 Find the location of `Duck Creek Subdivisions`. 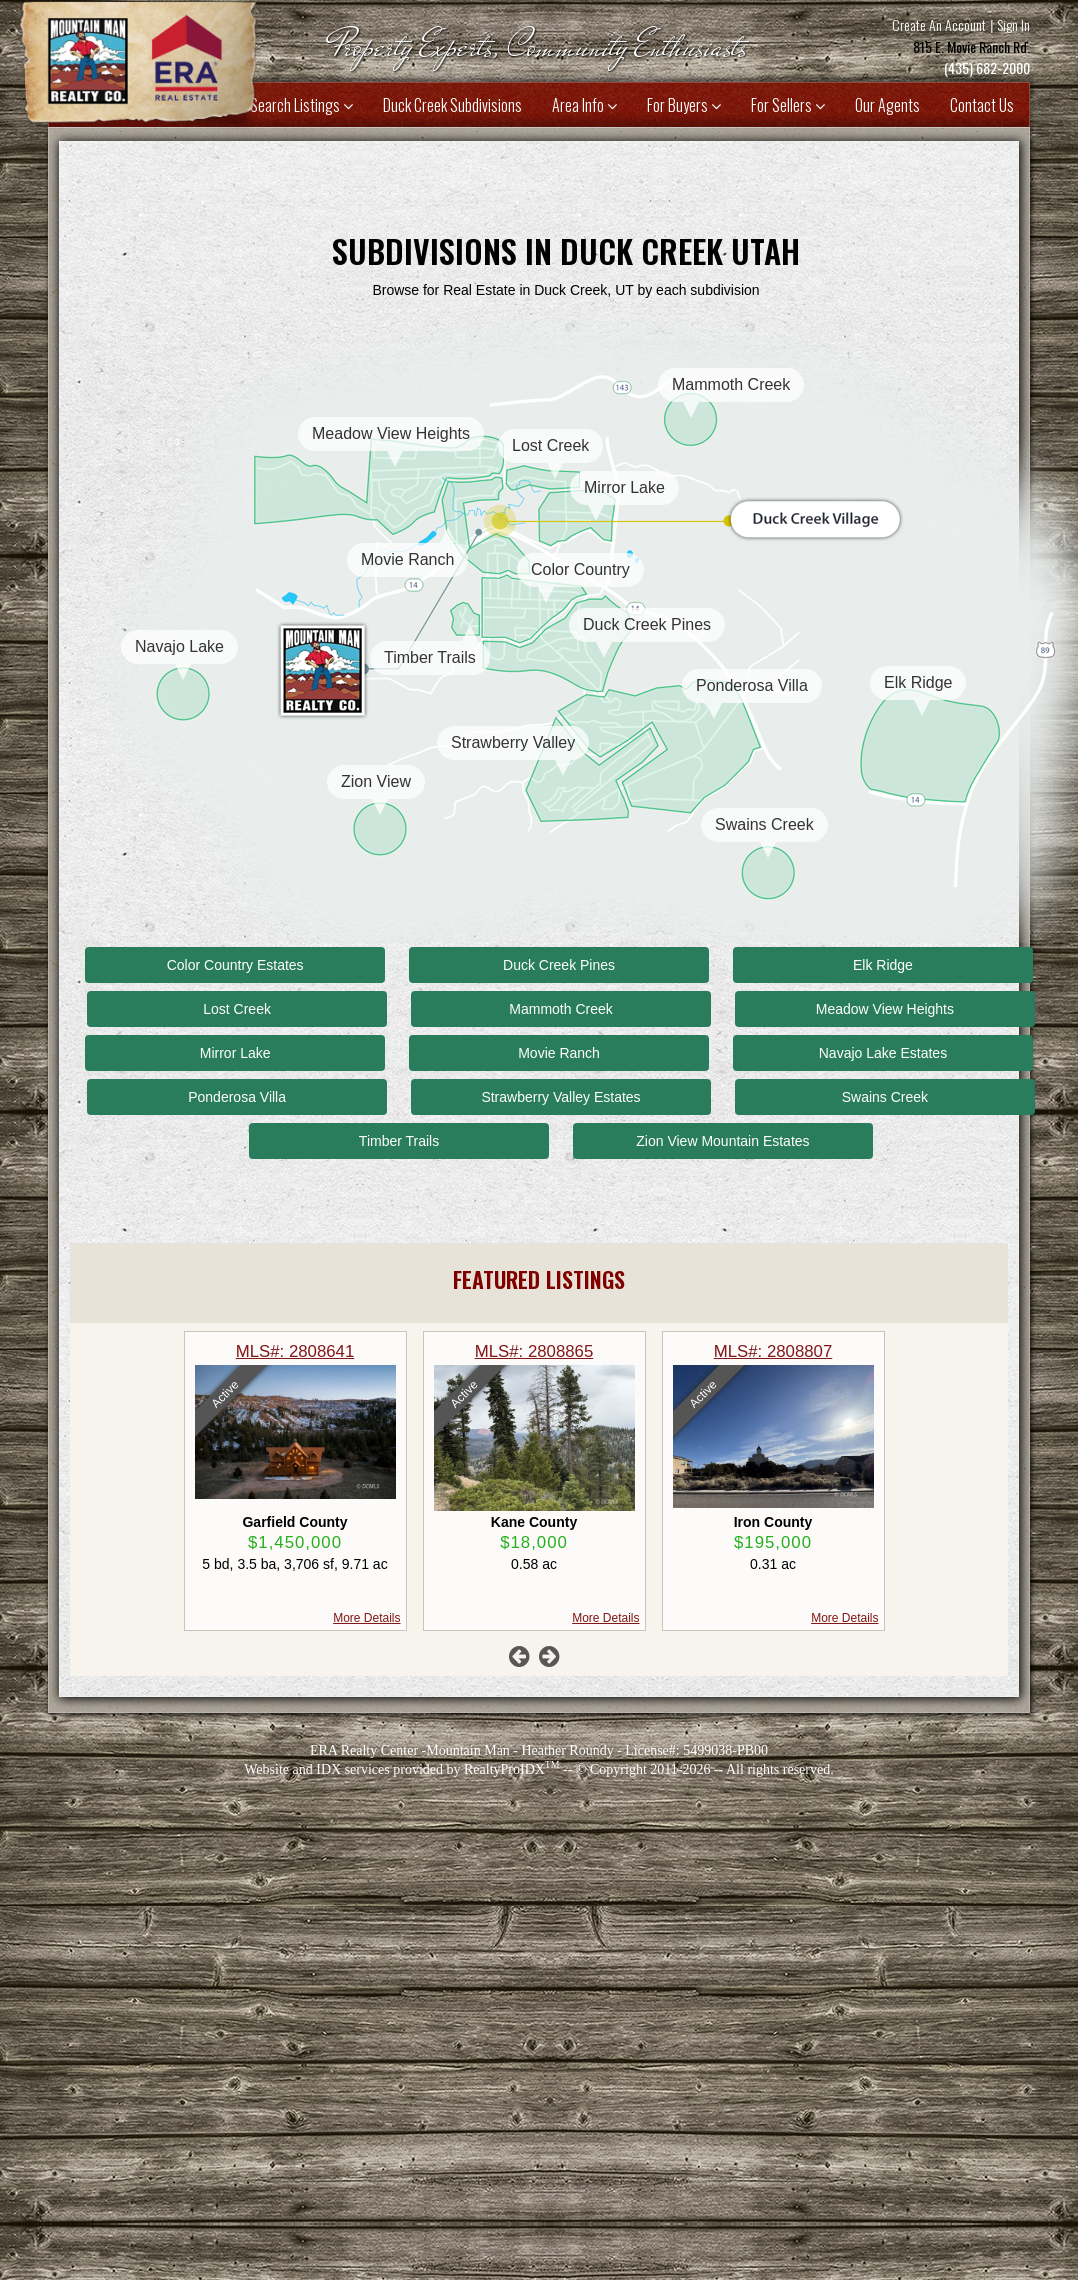

Duck Creek Subdivisions is located at coordinates (452, 105).